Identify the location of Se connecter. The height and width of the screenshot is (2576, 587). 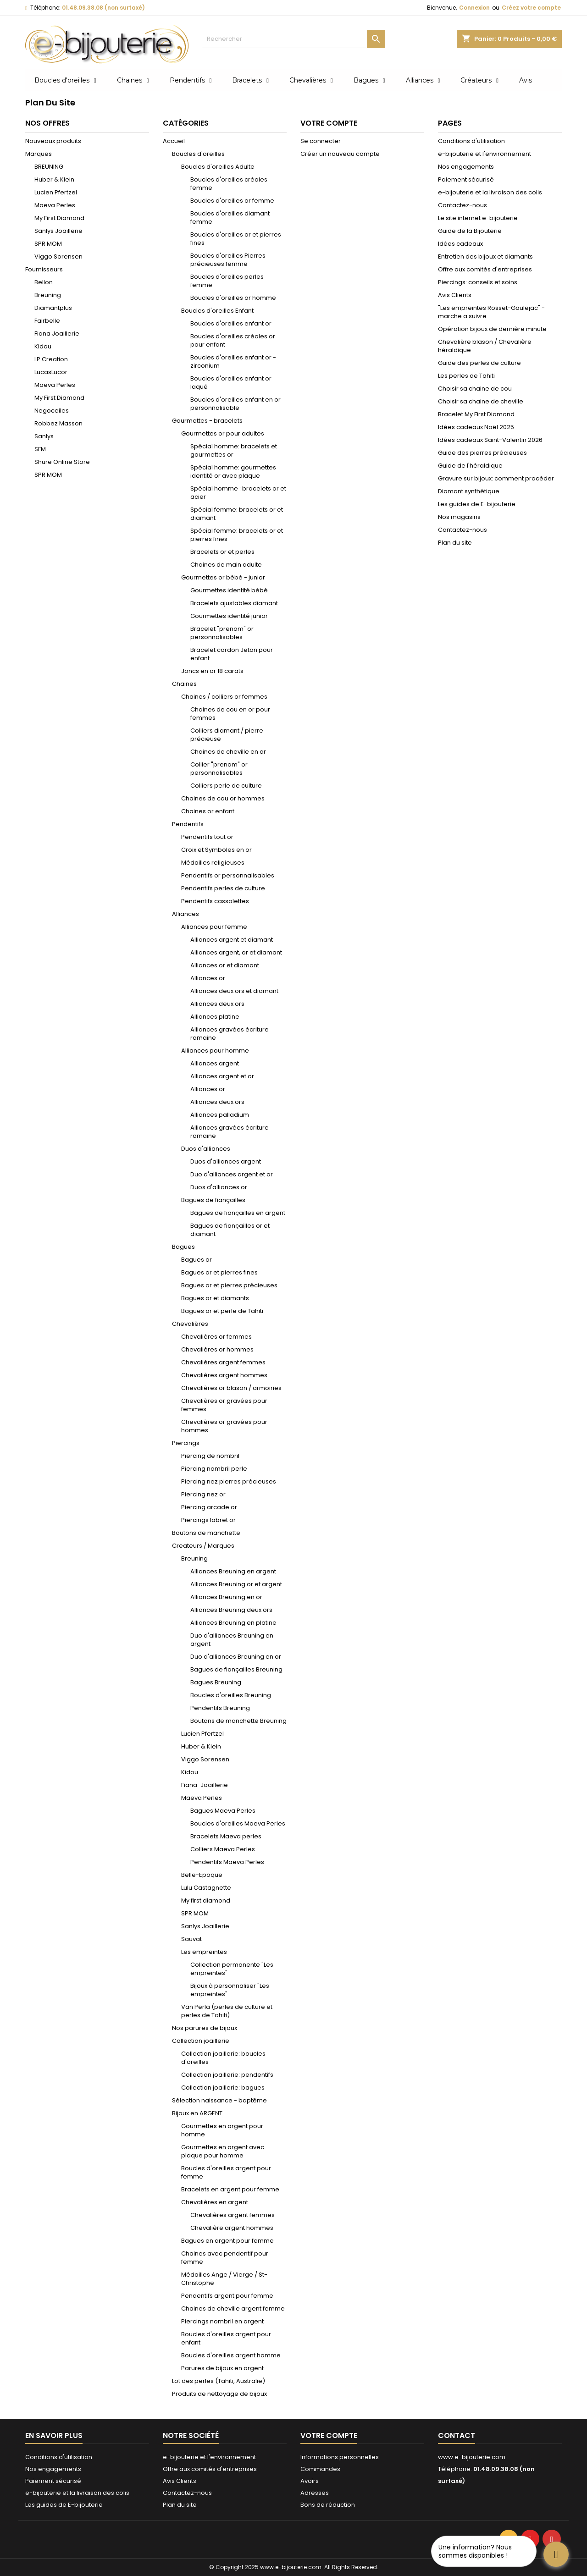
(320, 141).